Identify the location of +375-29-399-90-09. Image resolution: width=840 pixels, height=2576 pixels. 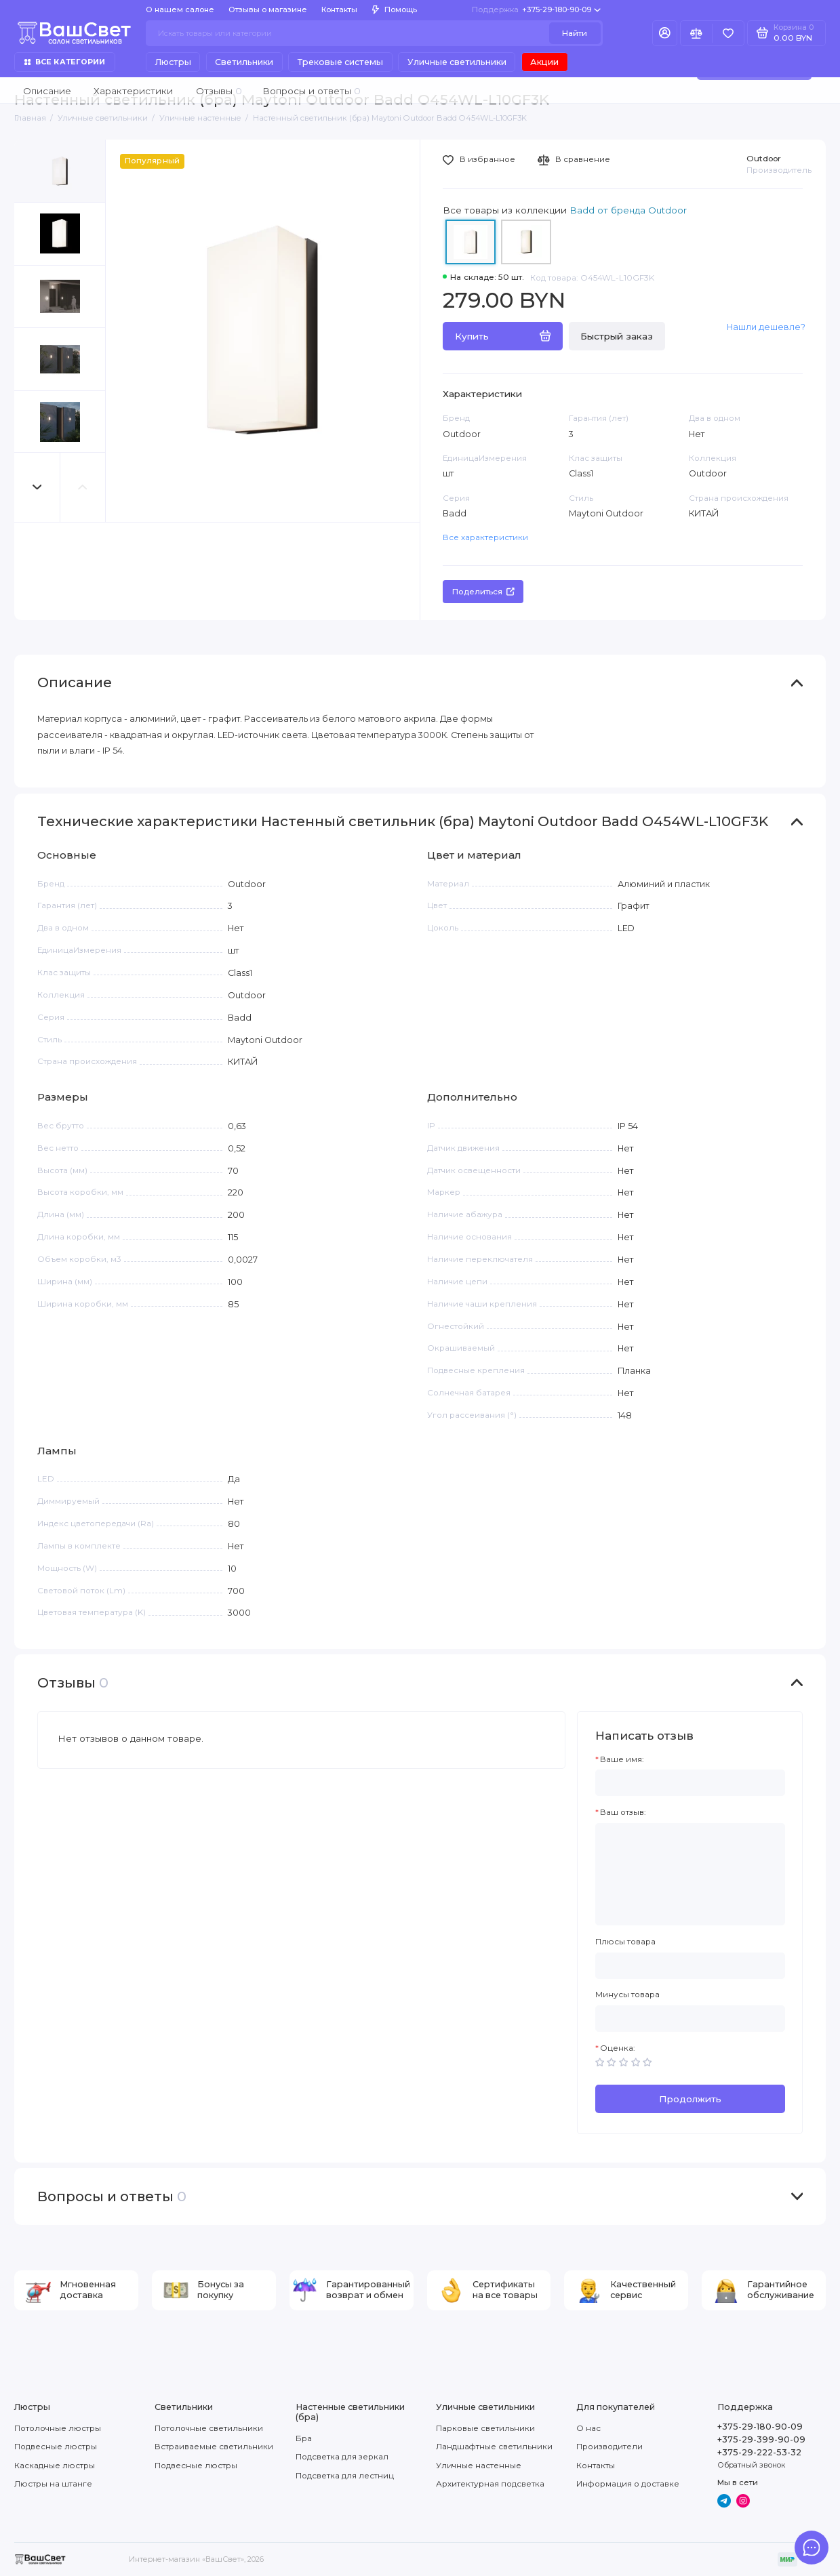
(761, 2439).